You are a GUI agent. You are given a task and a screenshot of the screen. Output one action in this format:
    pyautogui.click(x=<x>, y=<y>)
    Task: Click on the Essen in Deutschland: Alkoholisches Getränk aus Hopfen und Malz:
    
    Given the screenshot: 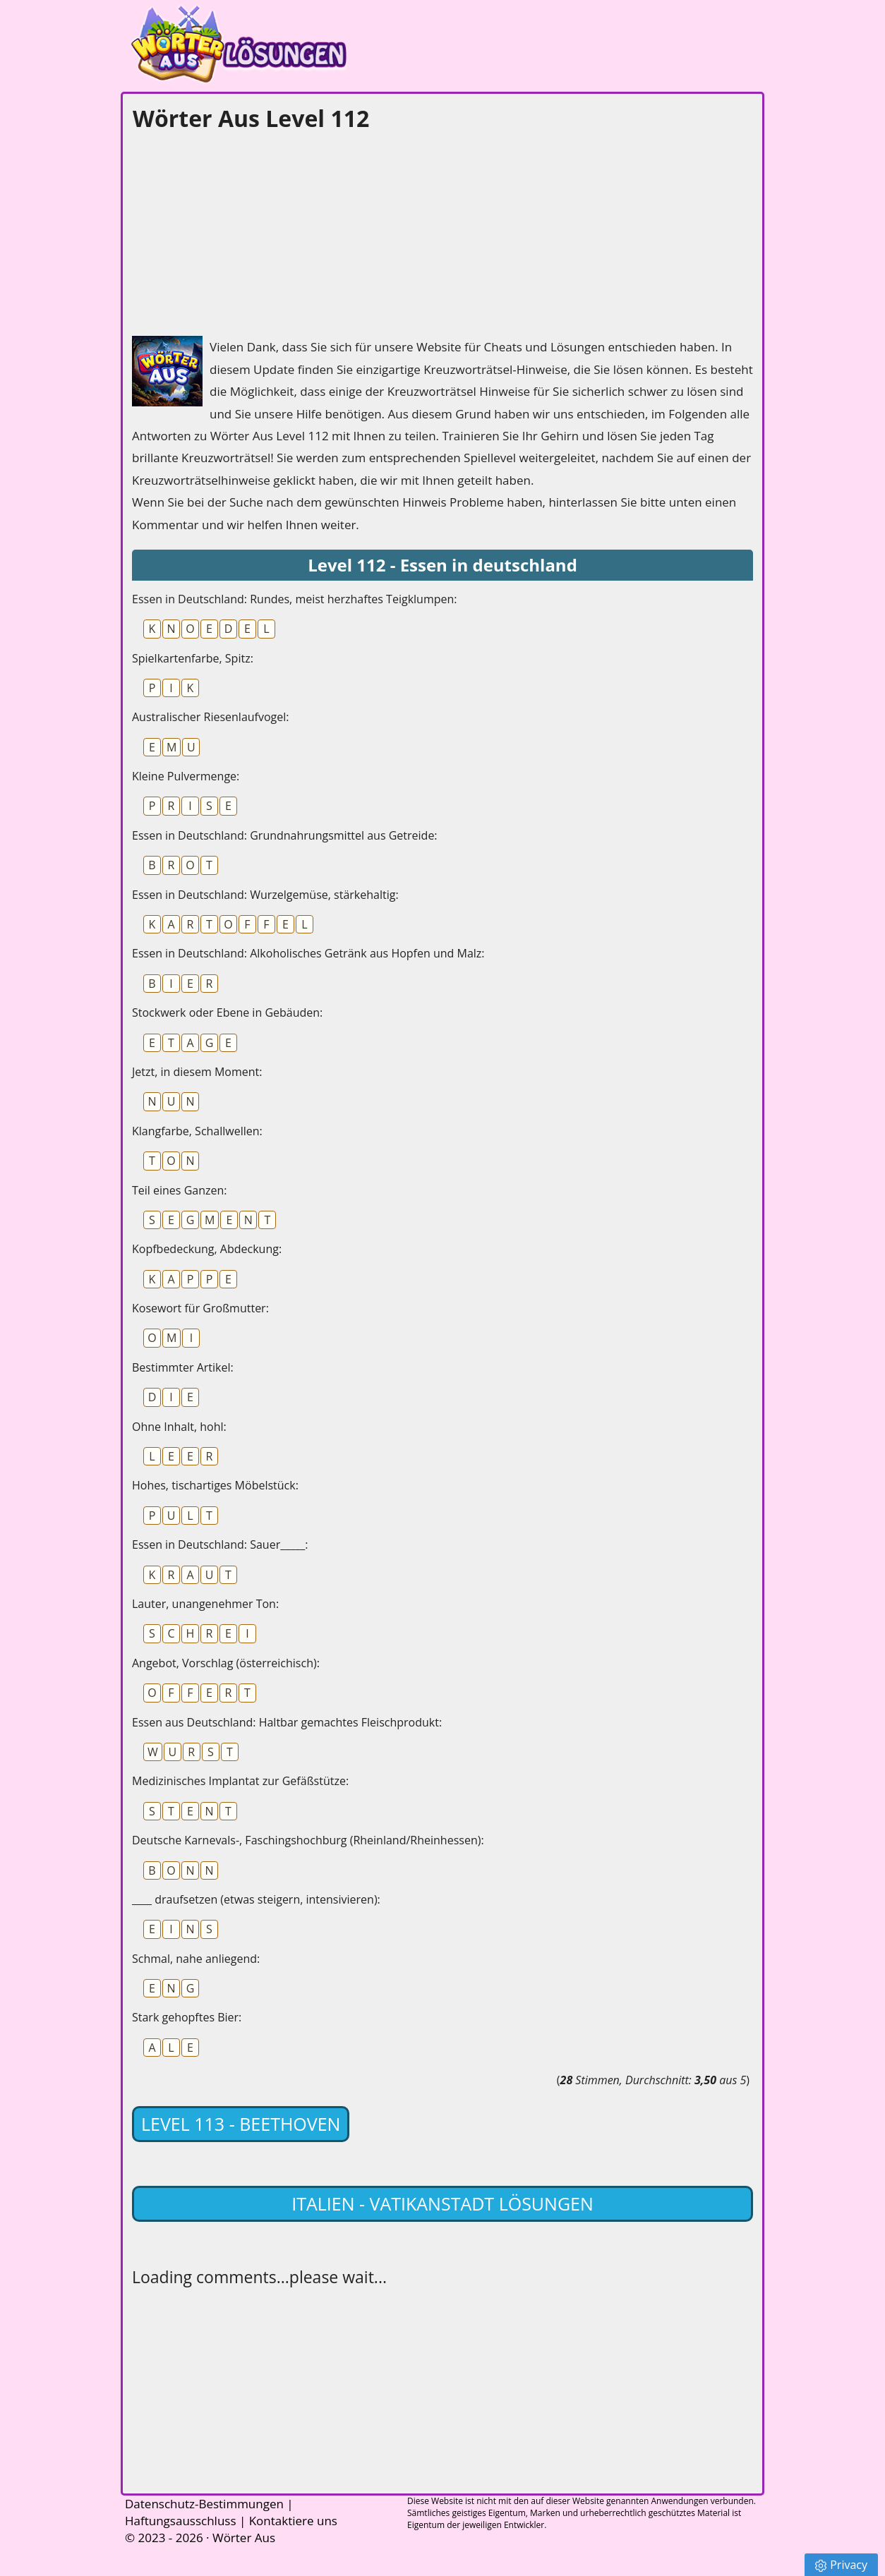 What is the action you would take?
    pyautogui.click(x=308, y=953)
    